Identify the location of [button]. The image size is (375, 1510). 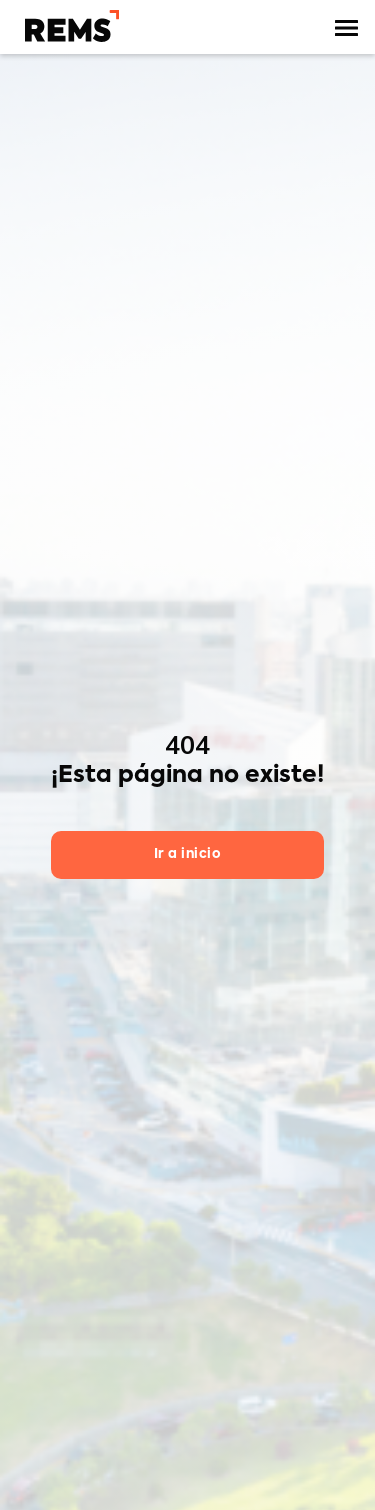
(347, 28).